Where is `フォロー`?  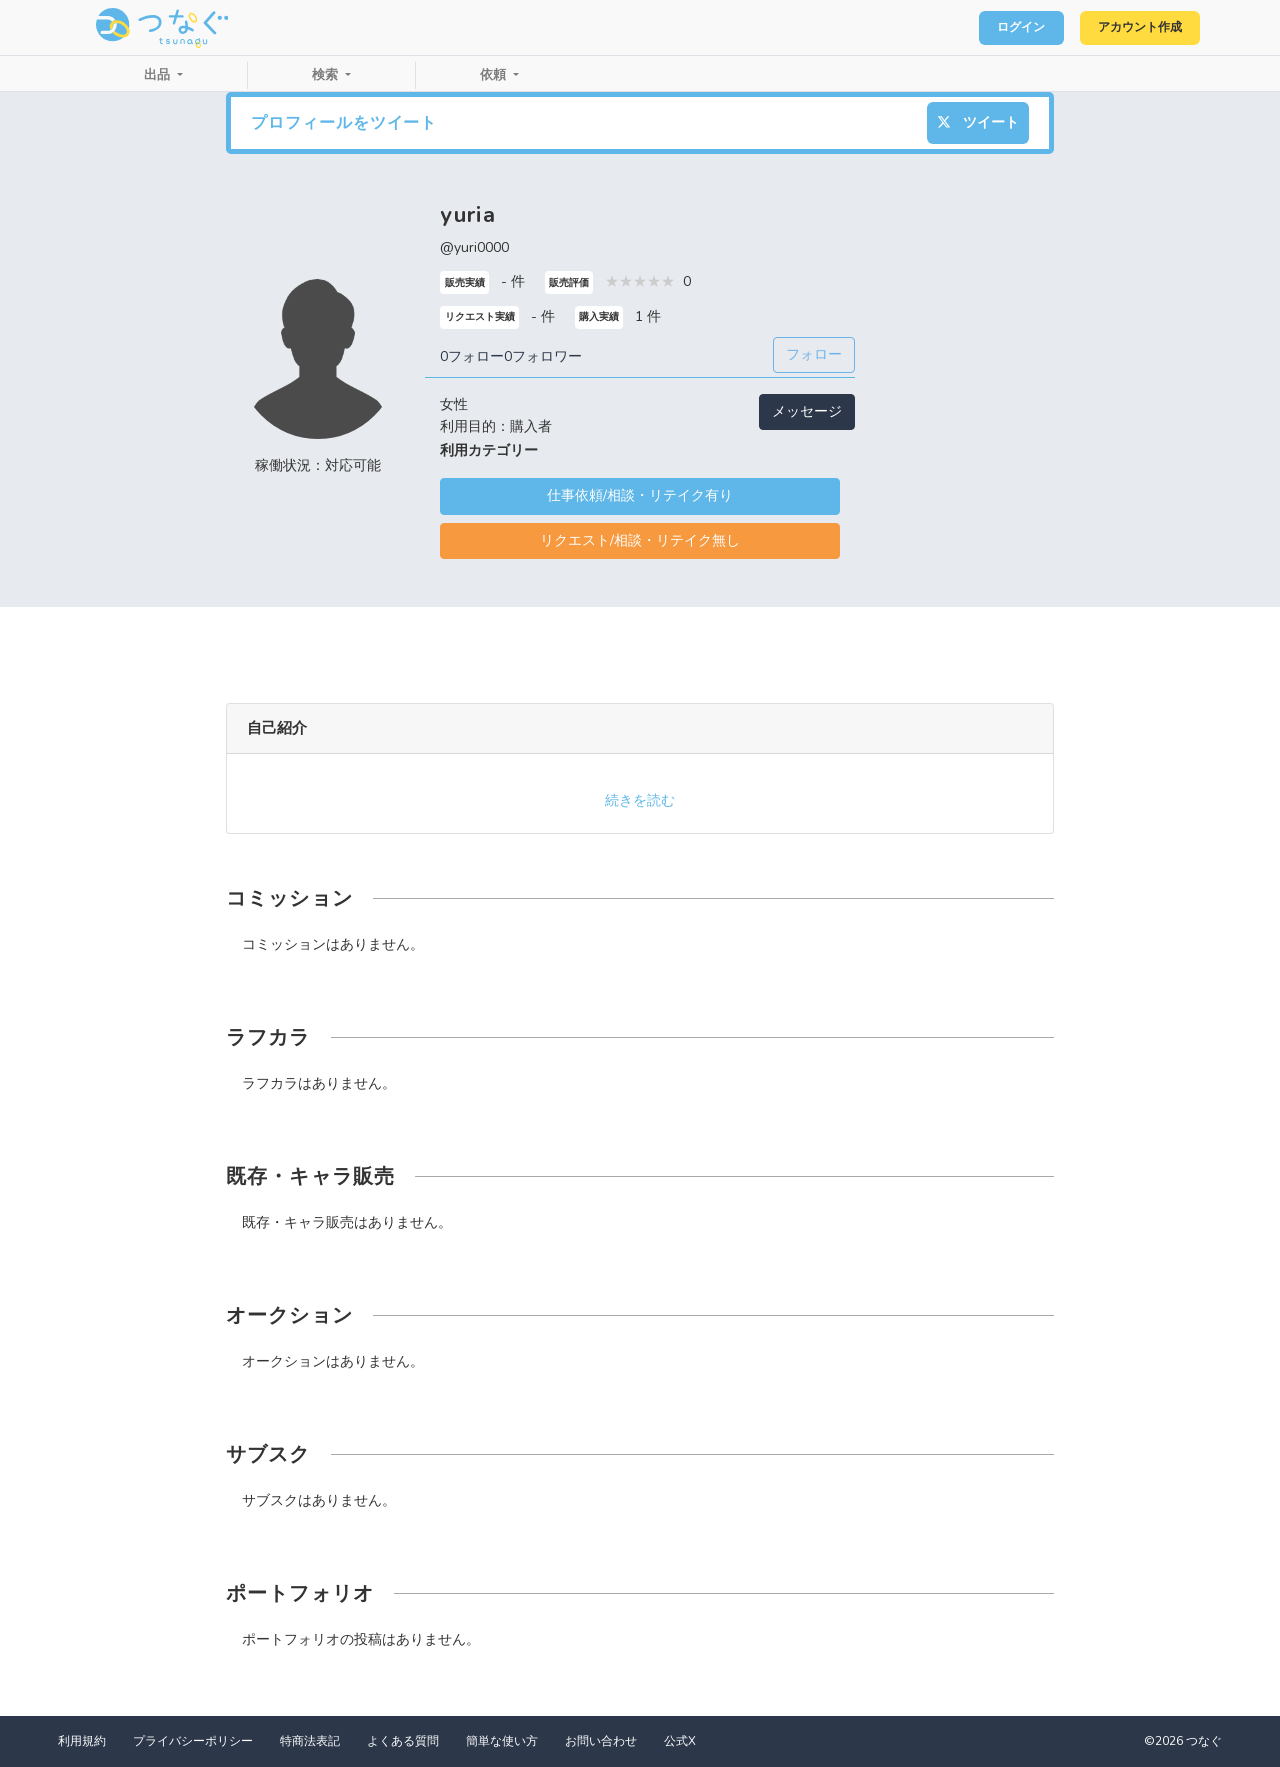
フォロー is located at coordinates (814, 354).